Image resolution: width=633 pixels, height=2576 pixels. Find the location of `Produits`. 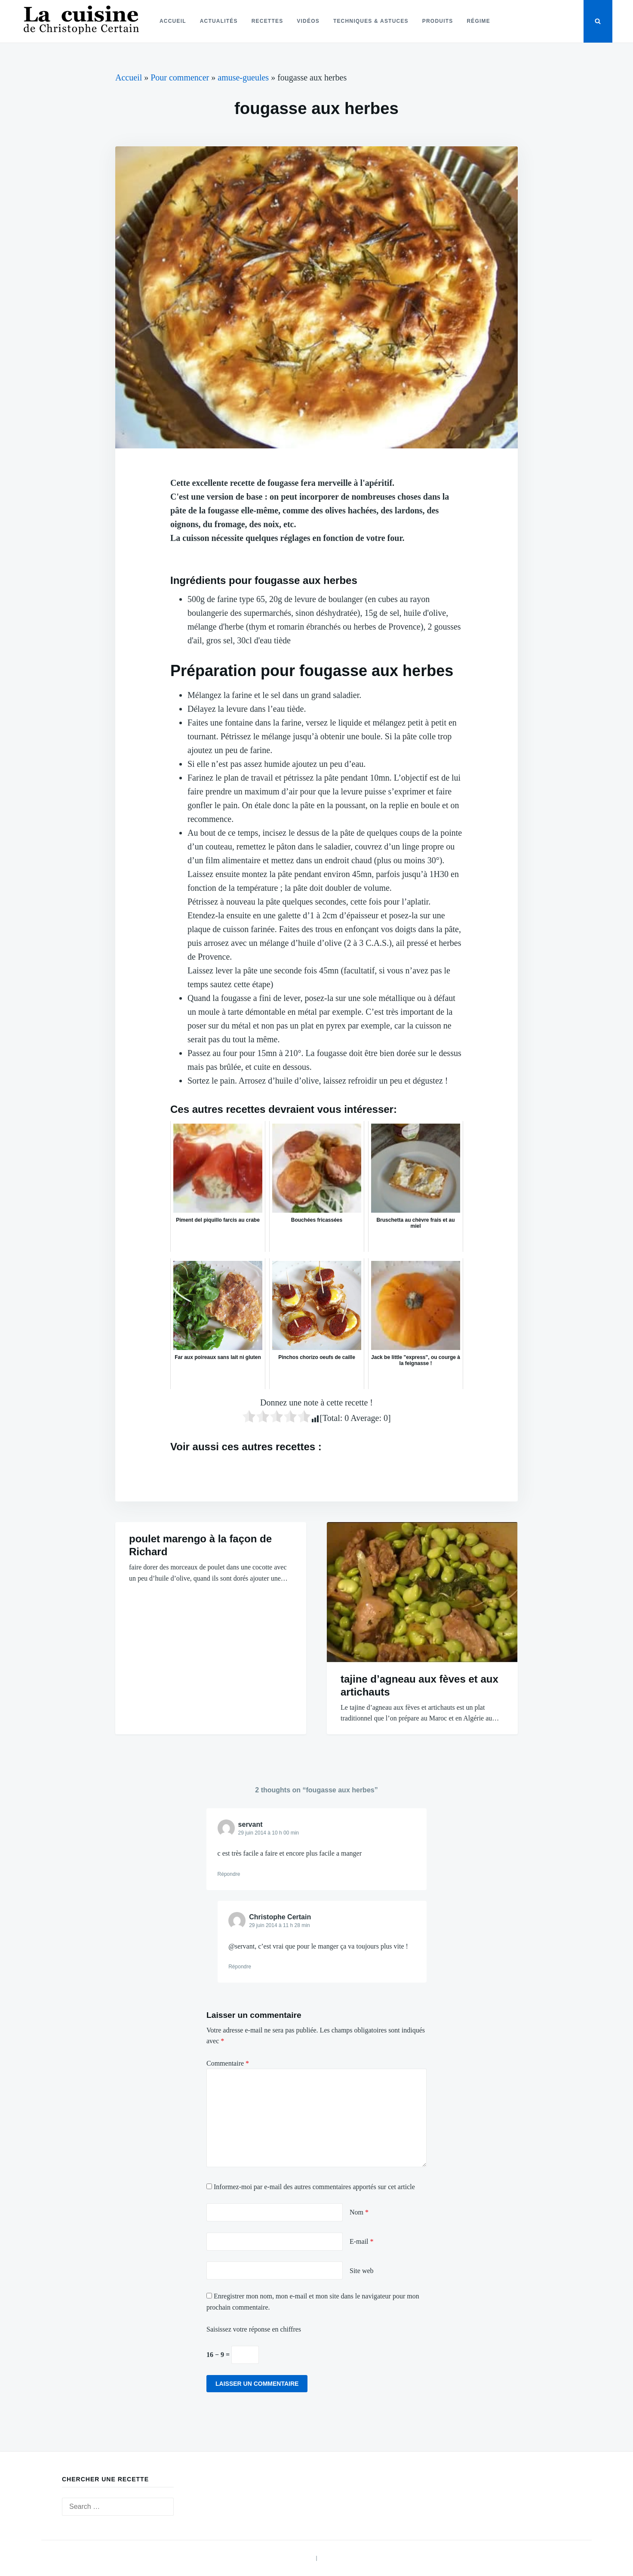

Produits is located at coordinates (437, 21).